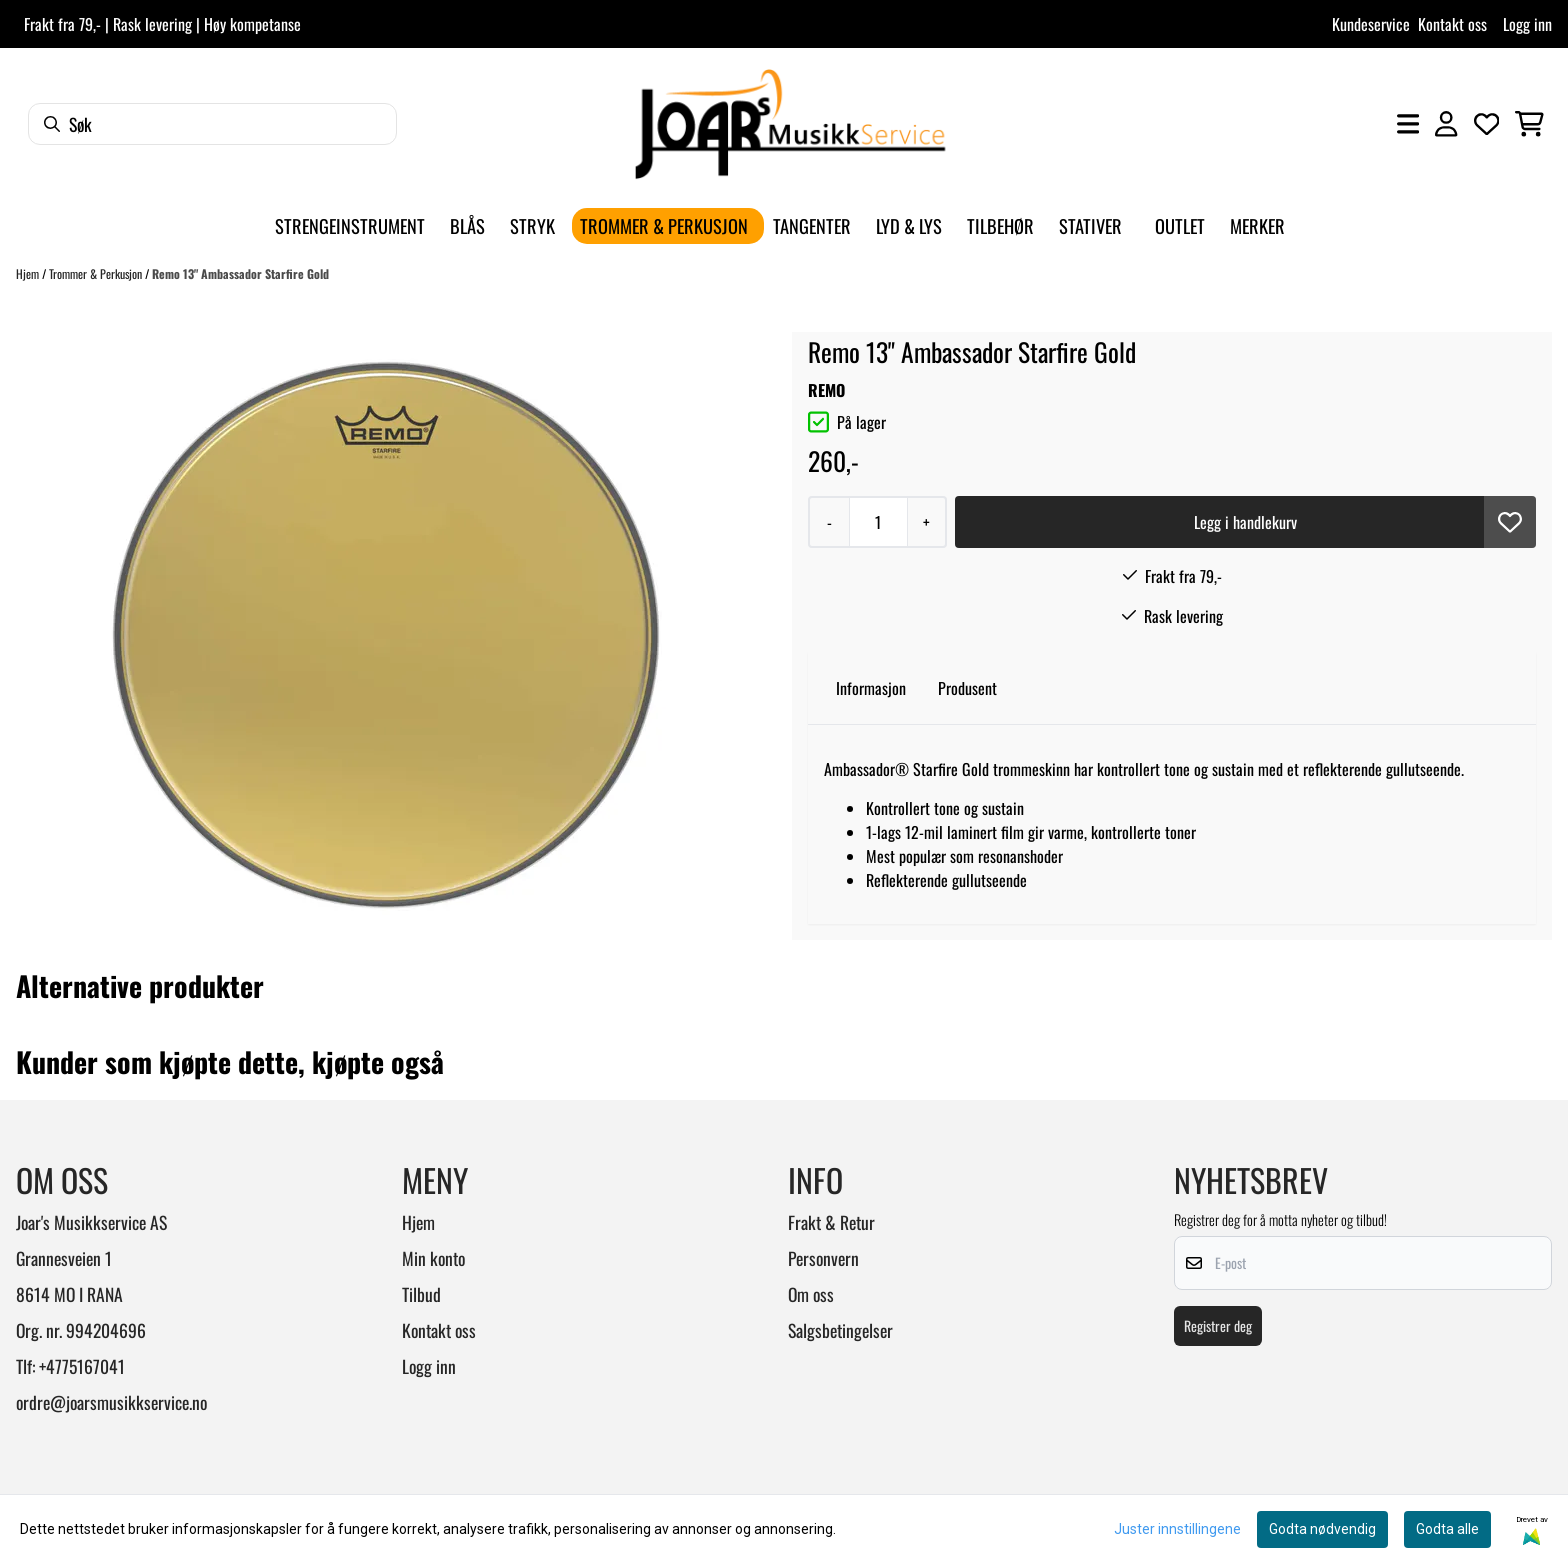  What do you see at coordinates (1257, 225) in the screenshot?
I see `Merker` at bounding box center [1257, 225].